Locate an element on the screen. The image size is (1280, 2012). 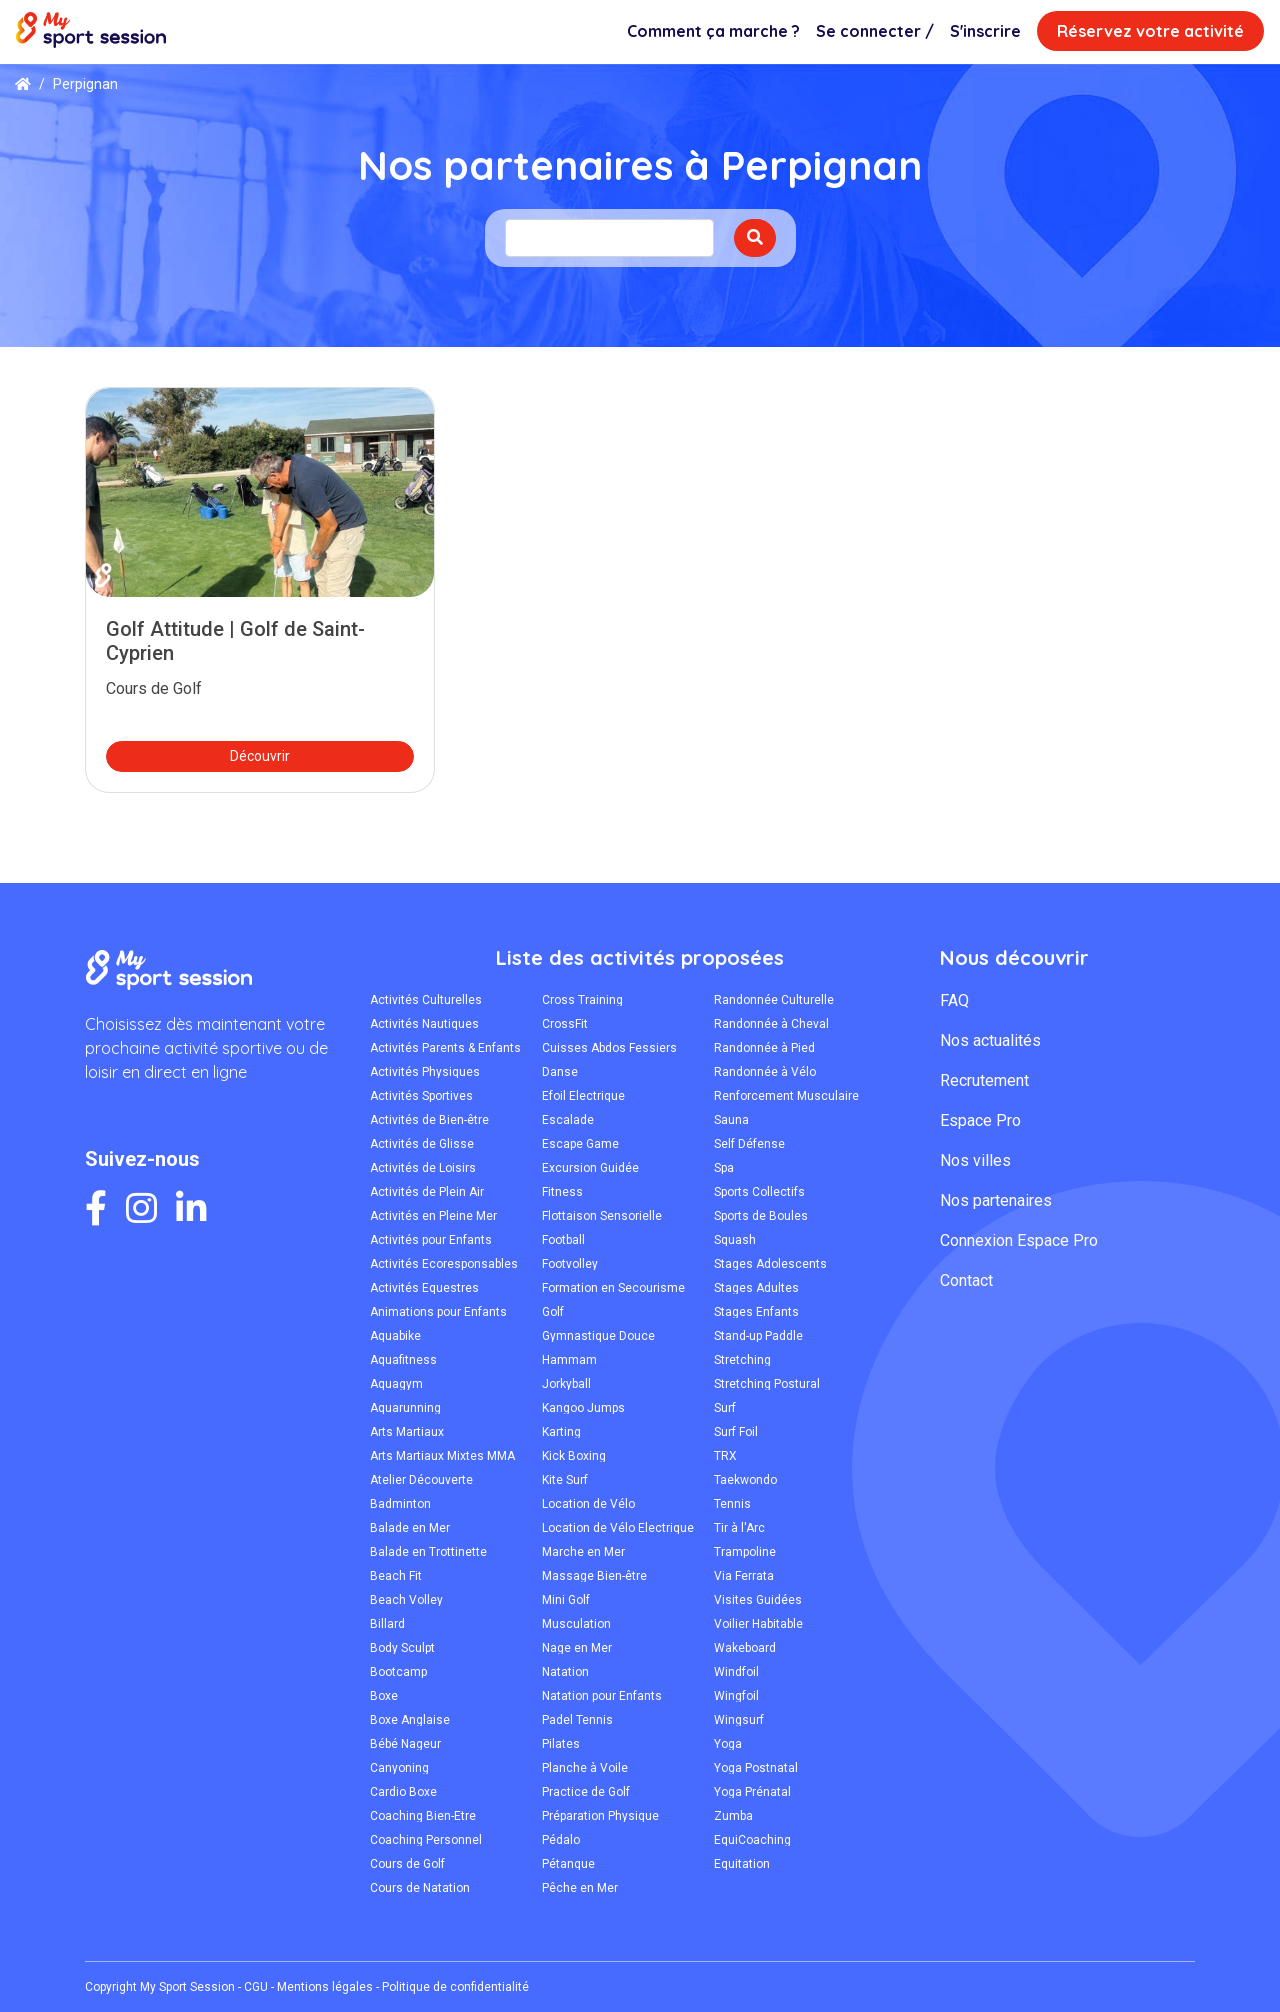
Excursion Guidée is located at coordinates (590, 1168).